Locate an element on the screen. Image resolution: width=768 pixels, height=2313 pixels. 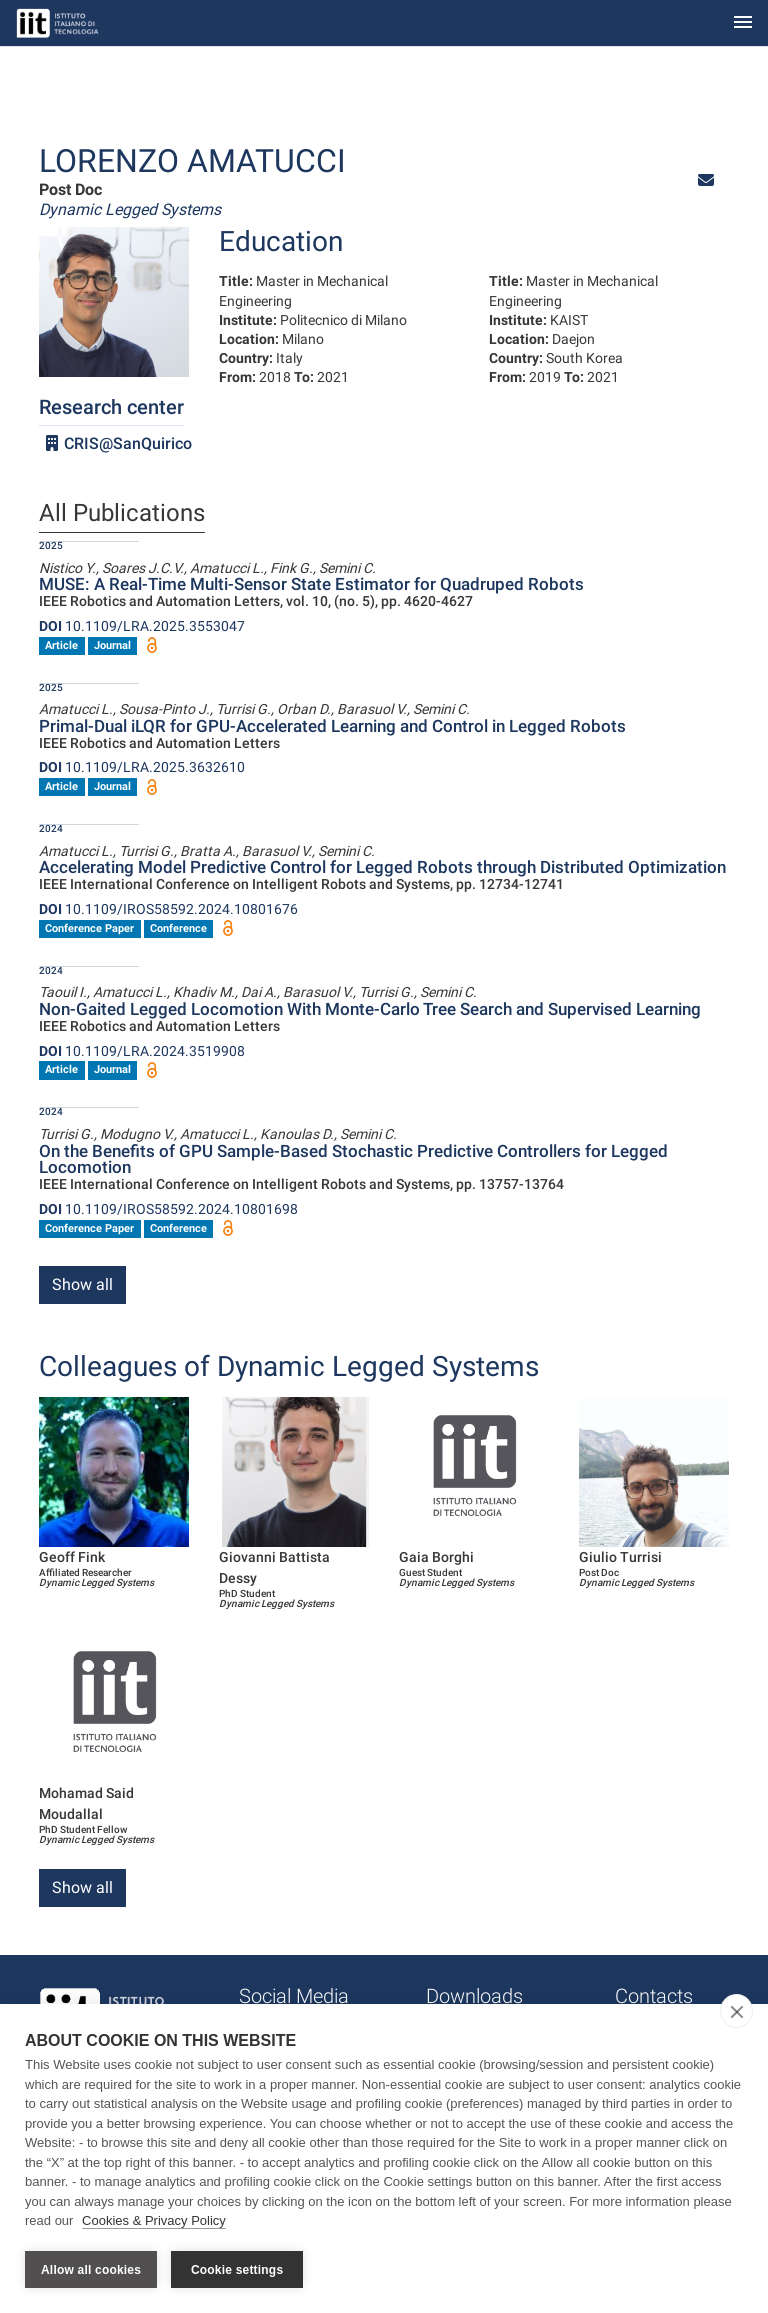
Allow all cookies is located at coordinates (91, 2270).